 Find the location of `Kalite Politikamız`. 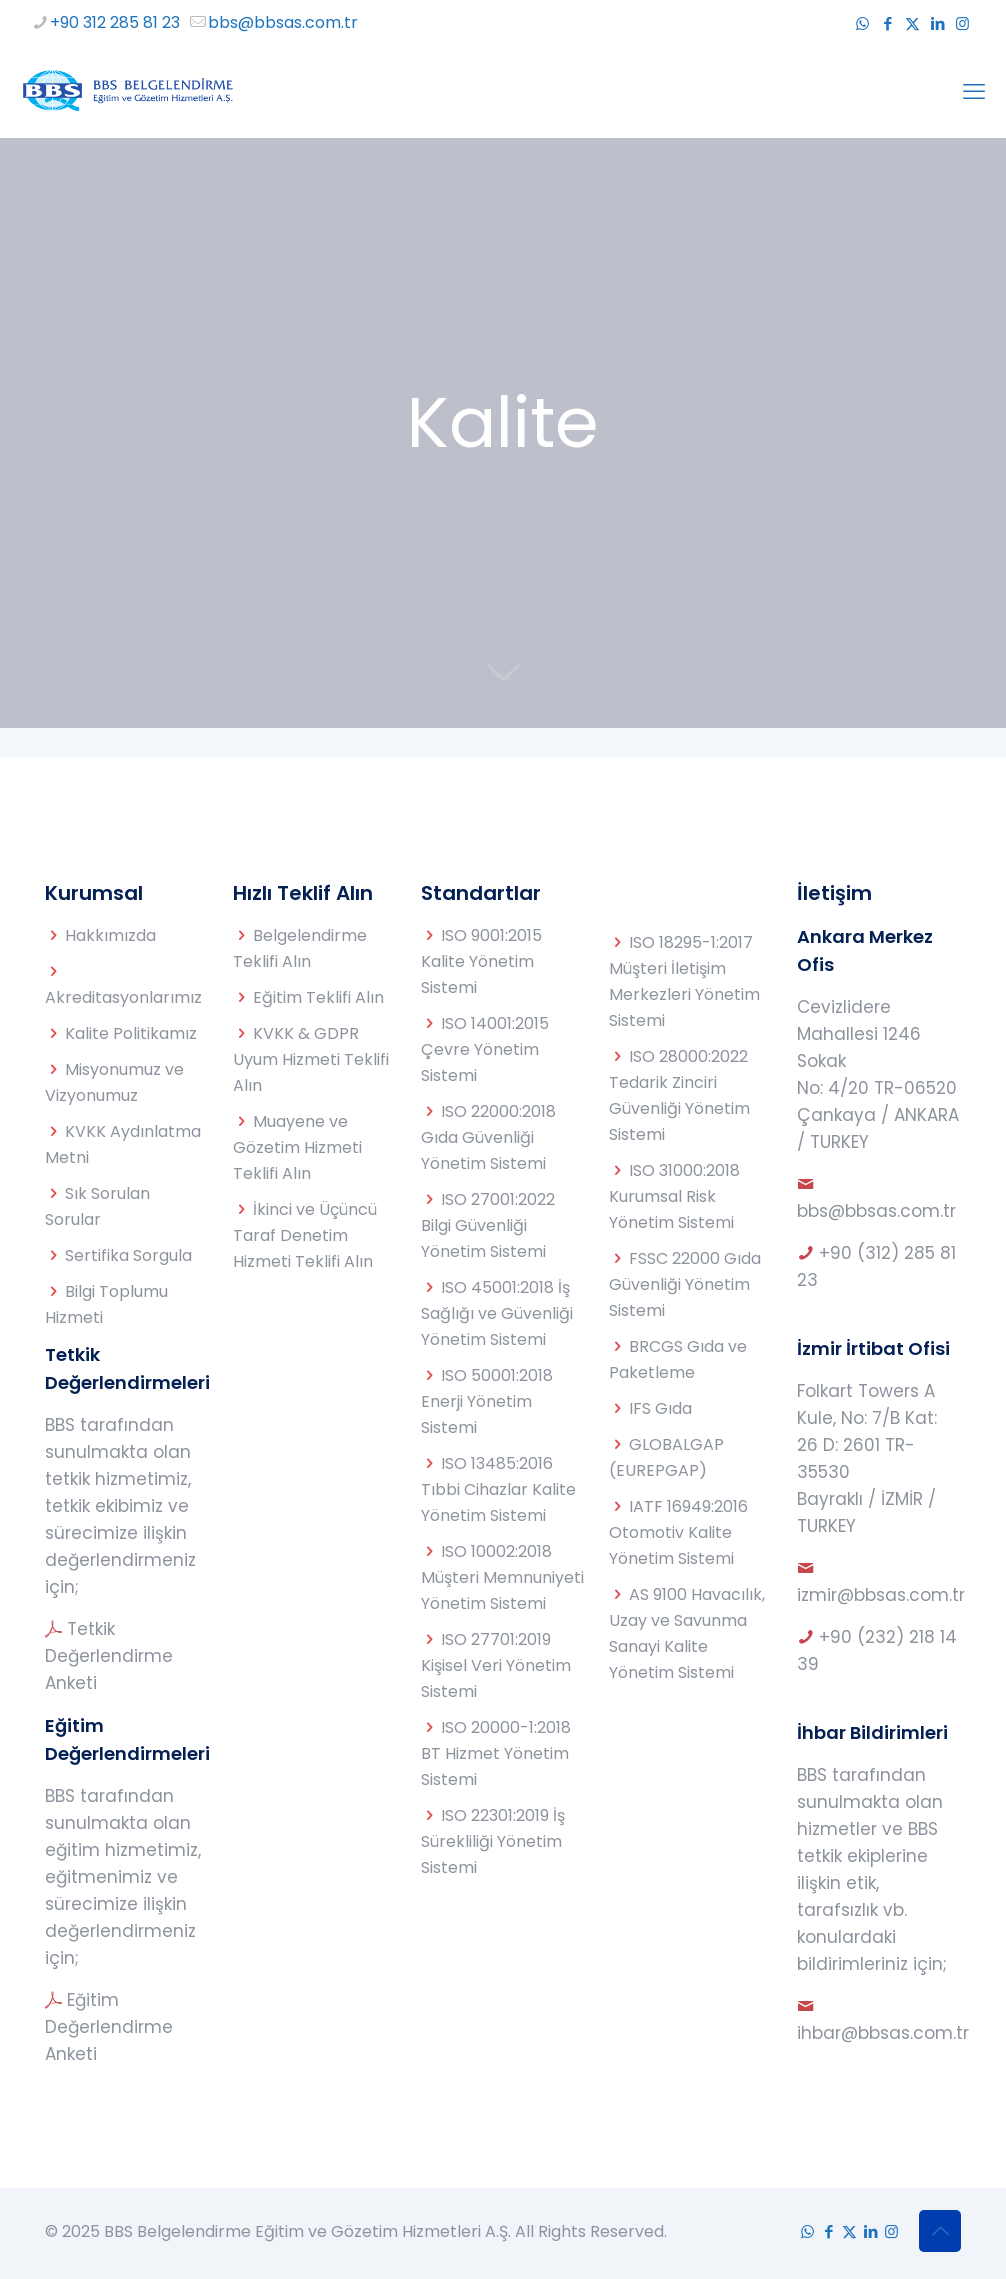

Kalite Politikamız is located at coordinates (131, 1033).